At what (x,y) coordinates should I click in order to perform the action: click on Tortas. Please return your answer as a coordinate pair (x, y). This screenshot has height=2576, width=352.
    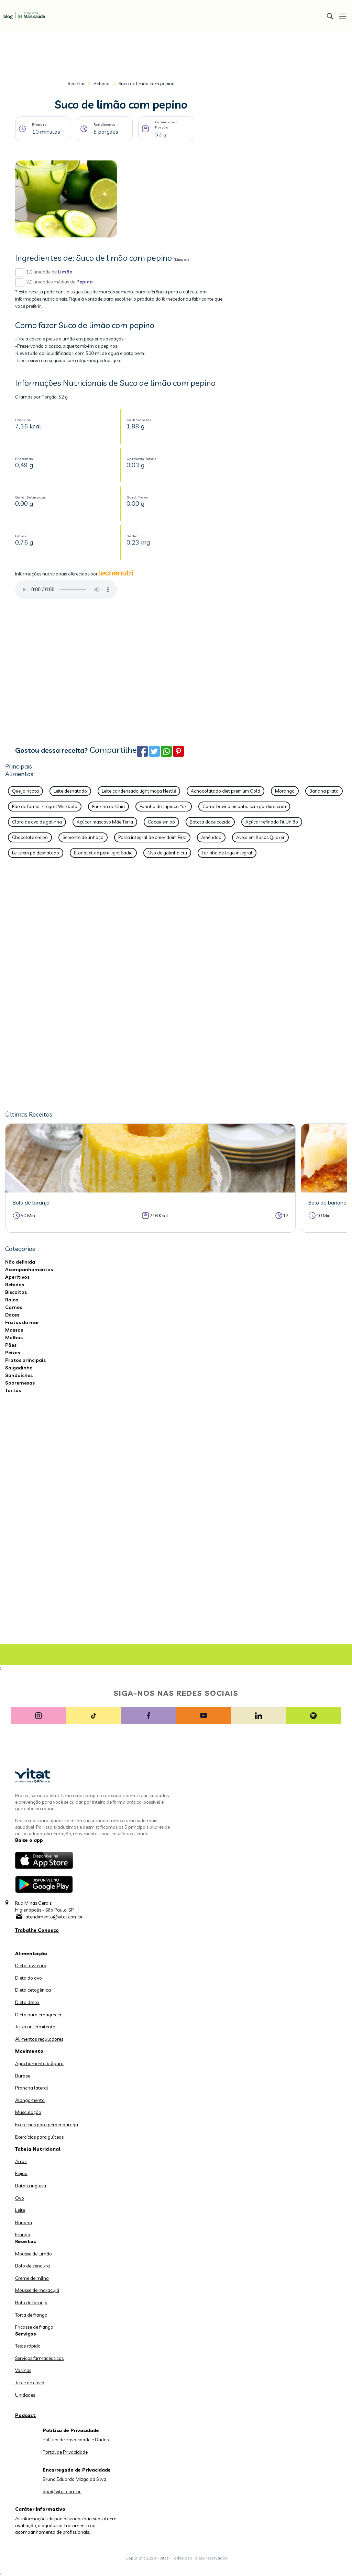
    Looking at the image, I should click on (13, 1390).